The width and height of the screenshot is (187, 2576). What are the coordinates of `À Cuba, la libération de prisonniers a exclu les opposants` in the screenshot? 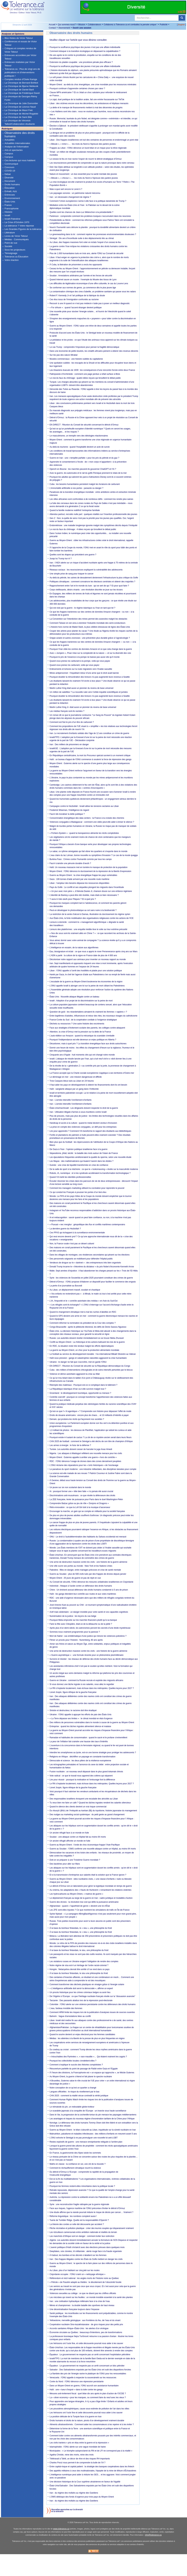 It's located at (76, 264).